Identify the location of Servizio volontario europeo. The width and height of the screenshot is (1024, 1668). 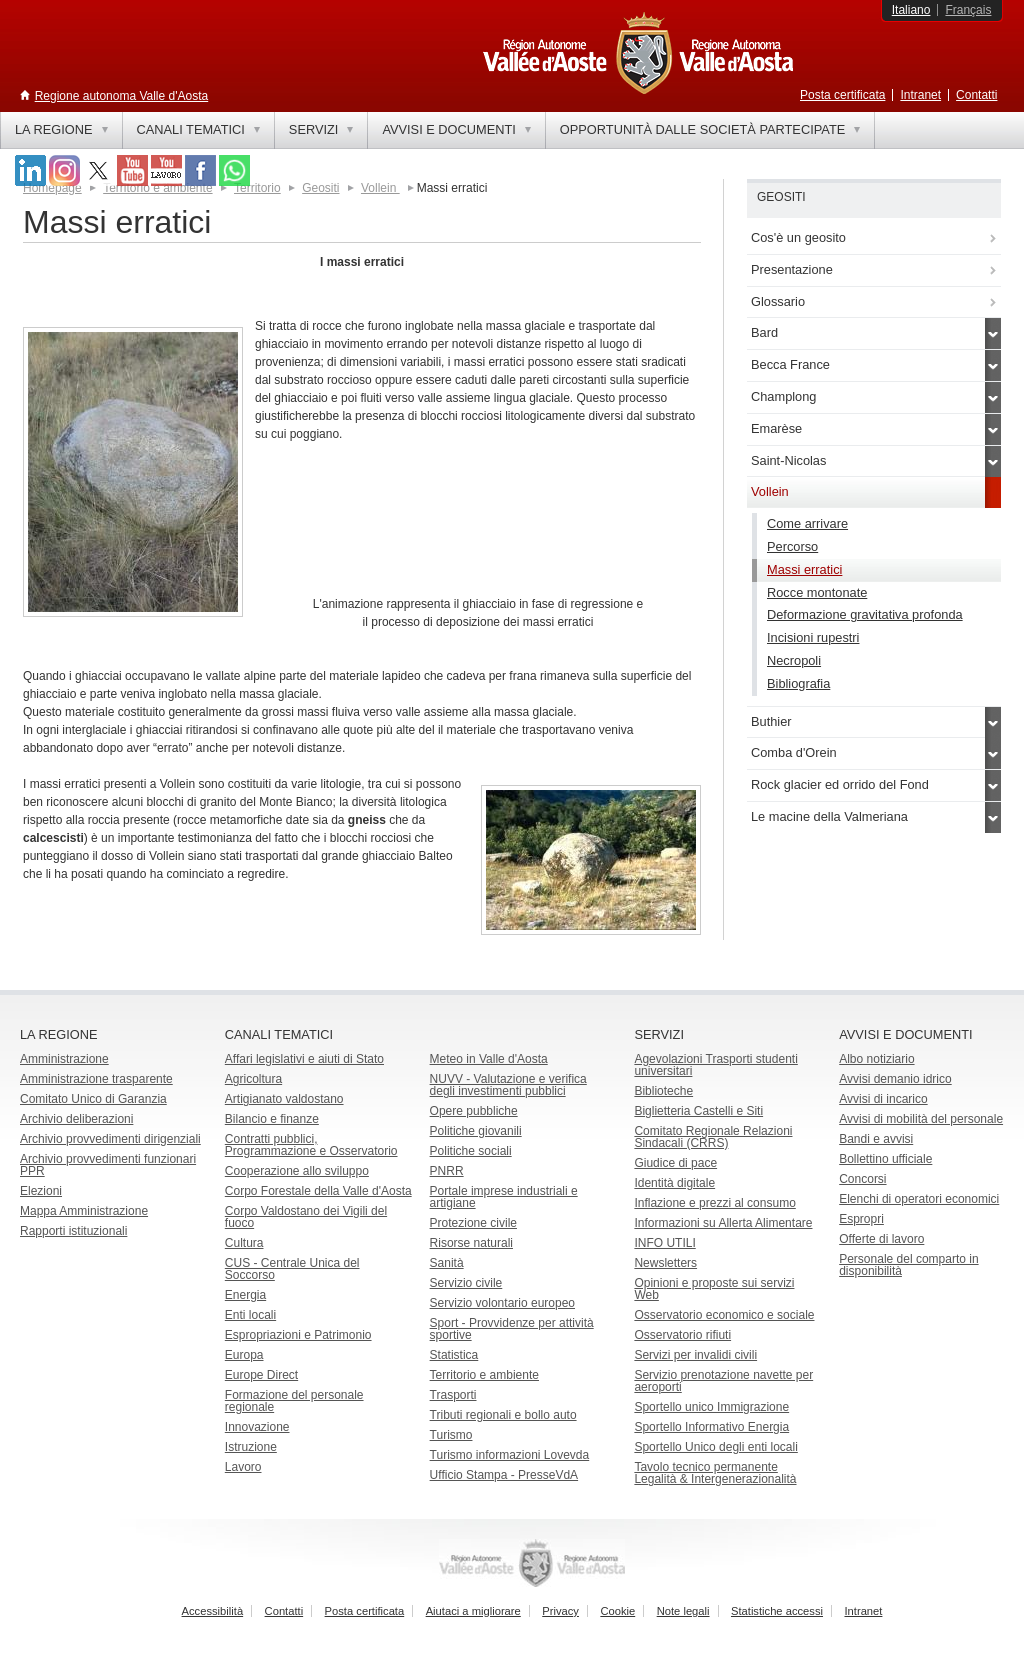
(502, 1303).